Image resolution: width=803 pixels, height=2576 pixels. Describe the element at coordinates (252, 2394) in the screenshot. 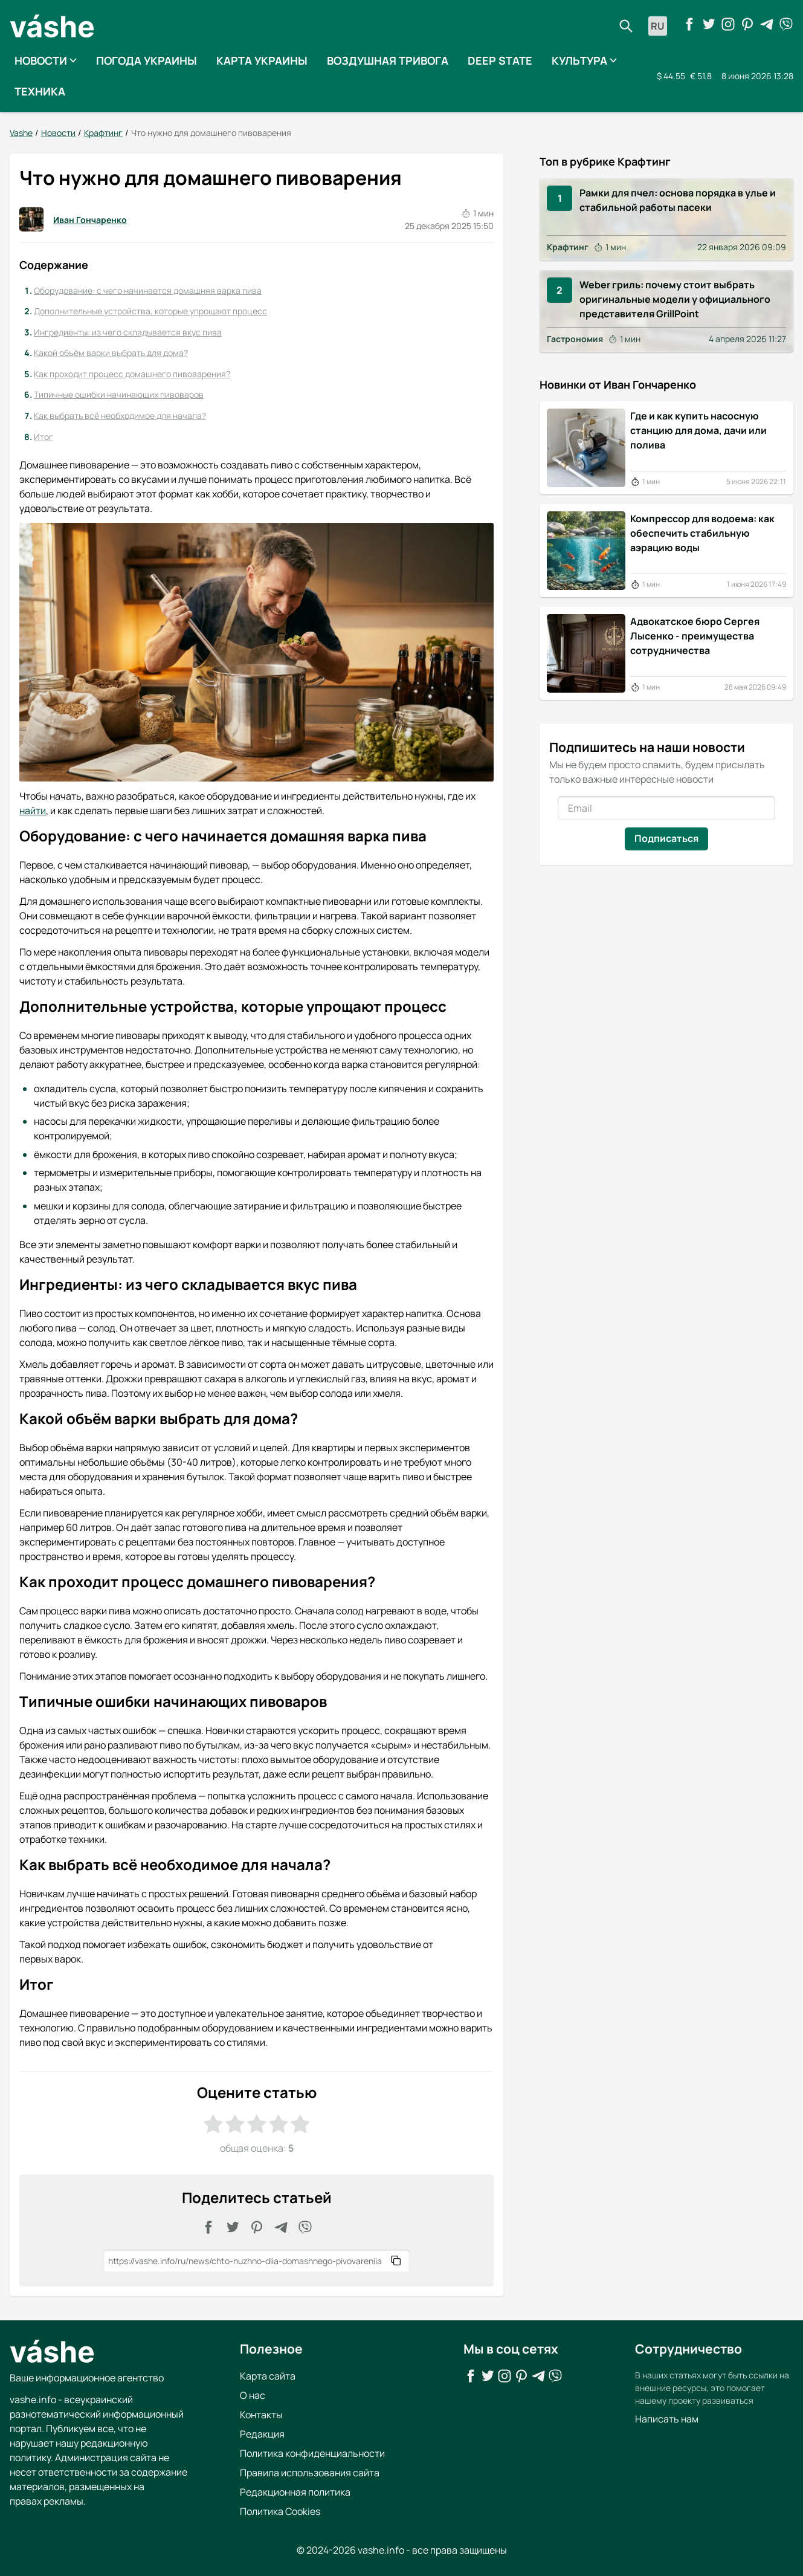

I see `О нас` at that location.